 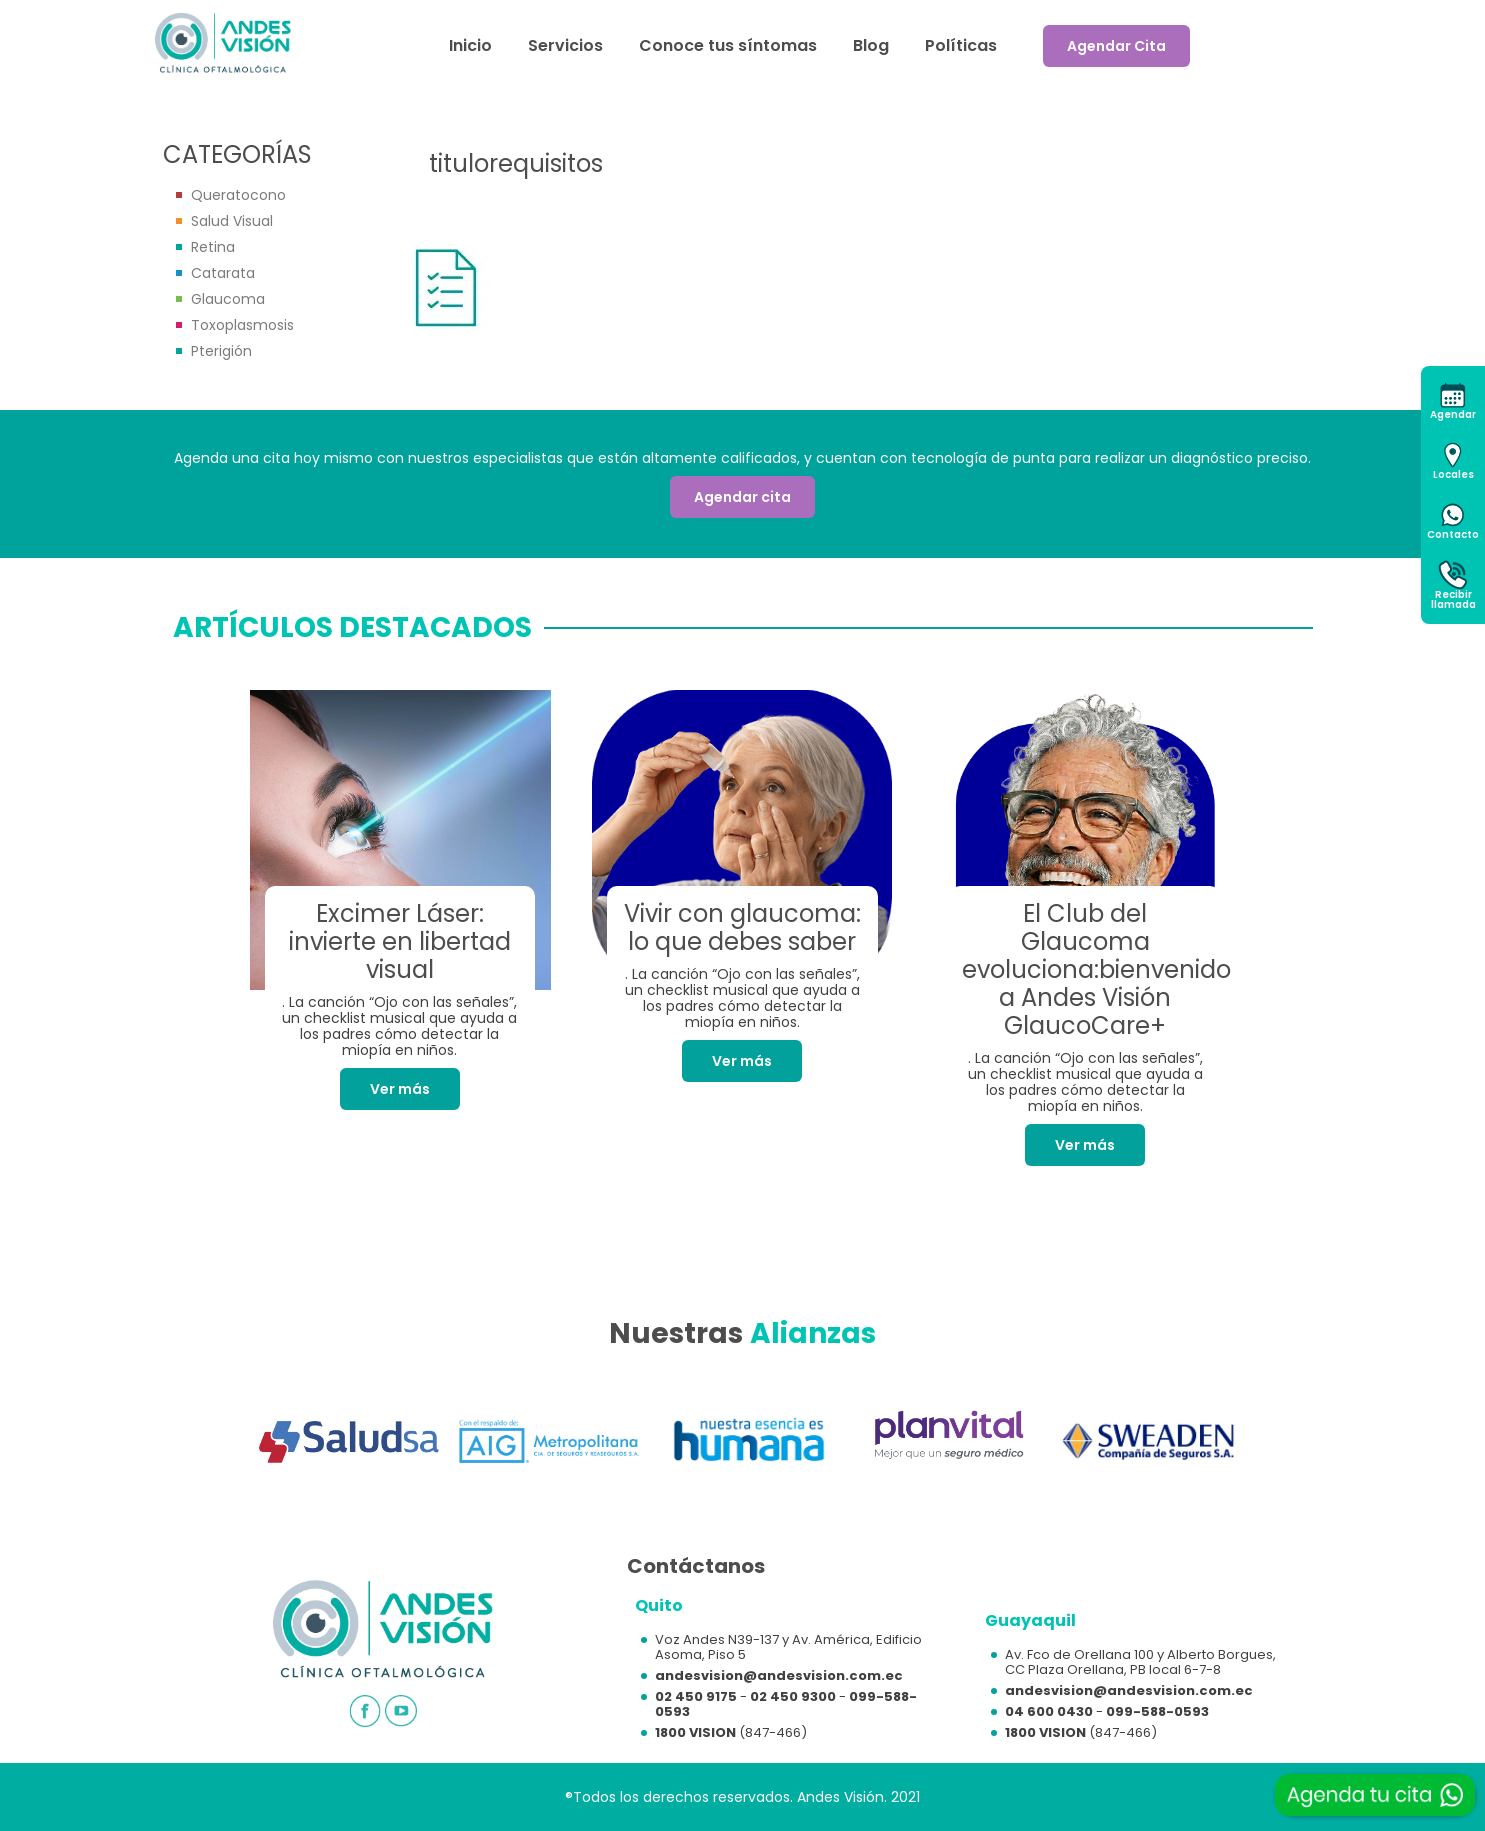 What do you see at coordinates (1453, 414) in the screenshot?
I see `Agendar` at bounding box center [1453, 414].